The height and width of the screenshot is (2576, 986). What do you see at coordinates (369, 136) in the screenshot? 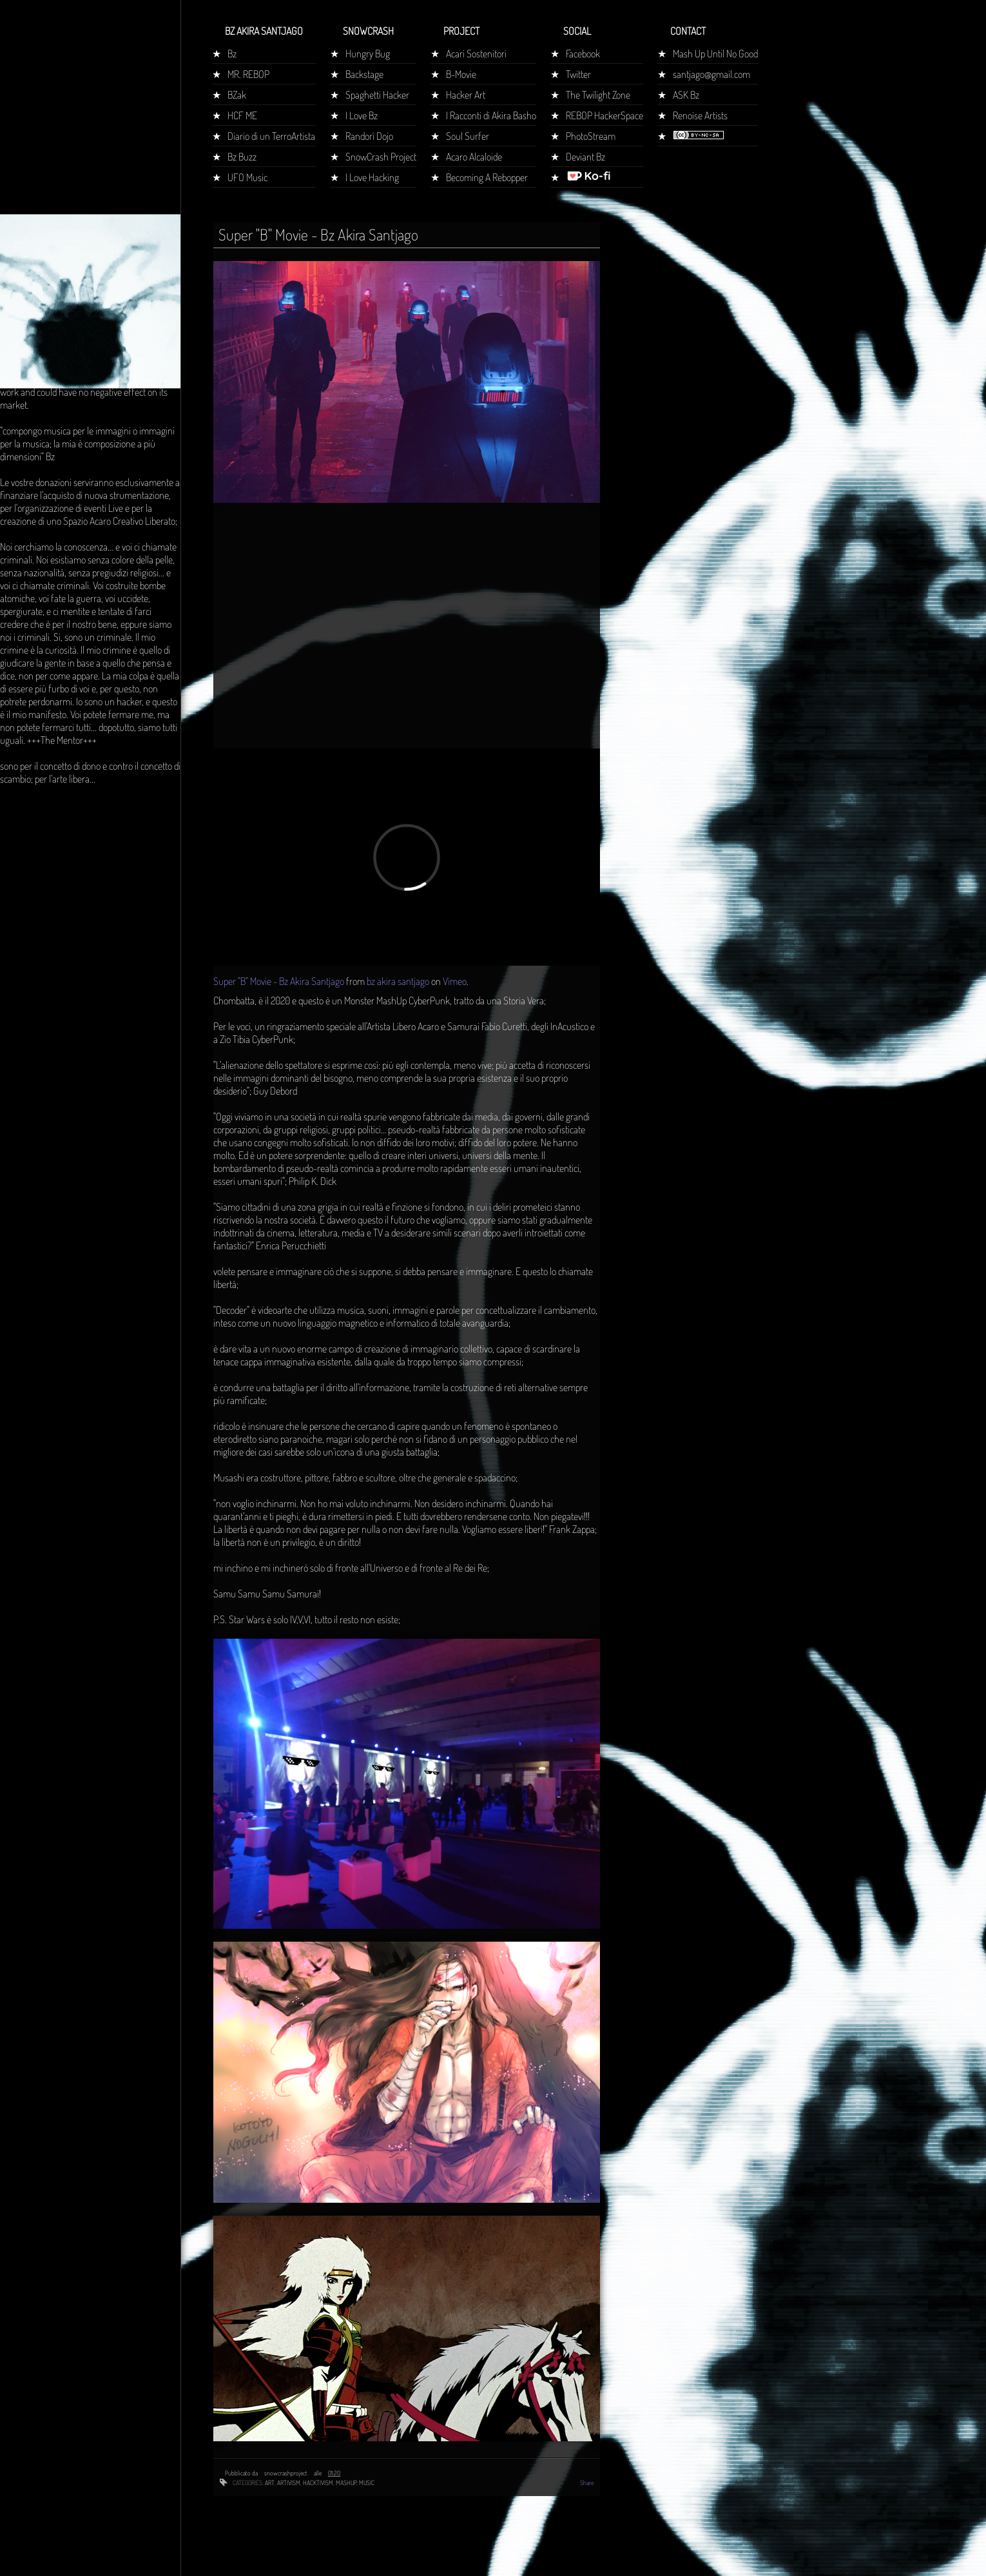
I see `Randorì Dojo` at bounding box center [369, 136].